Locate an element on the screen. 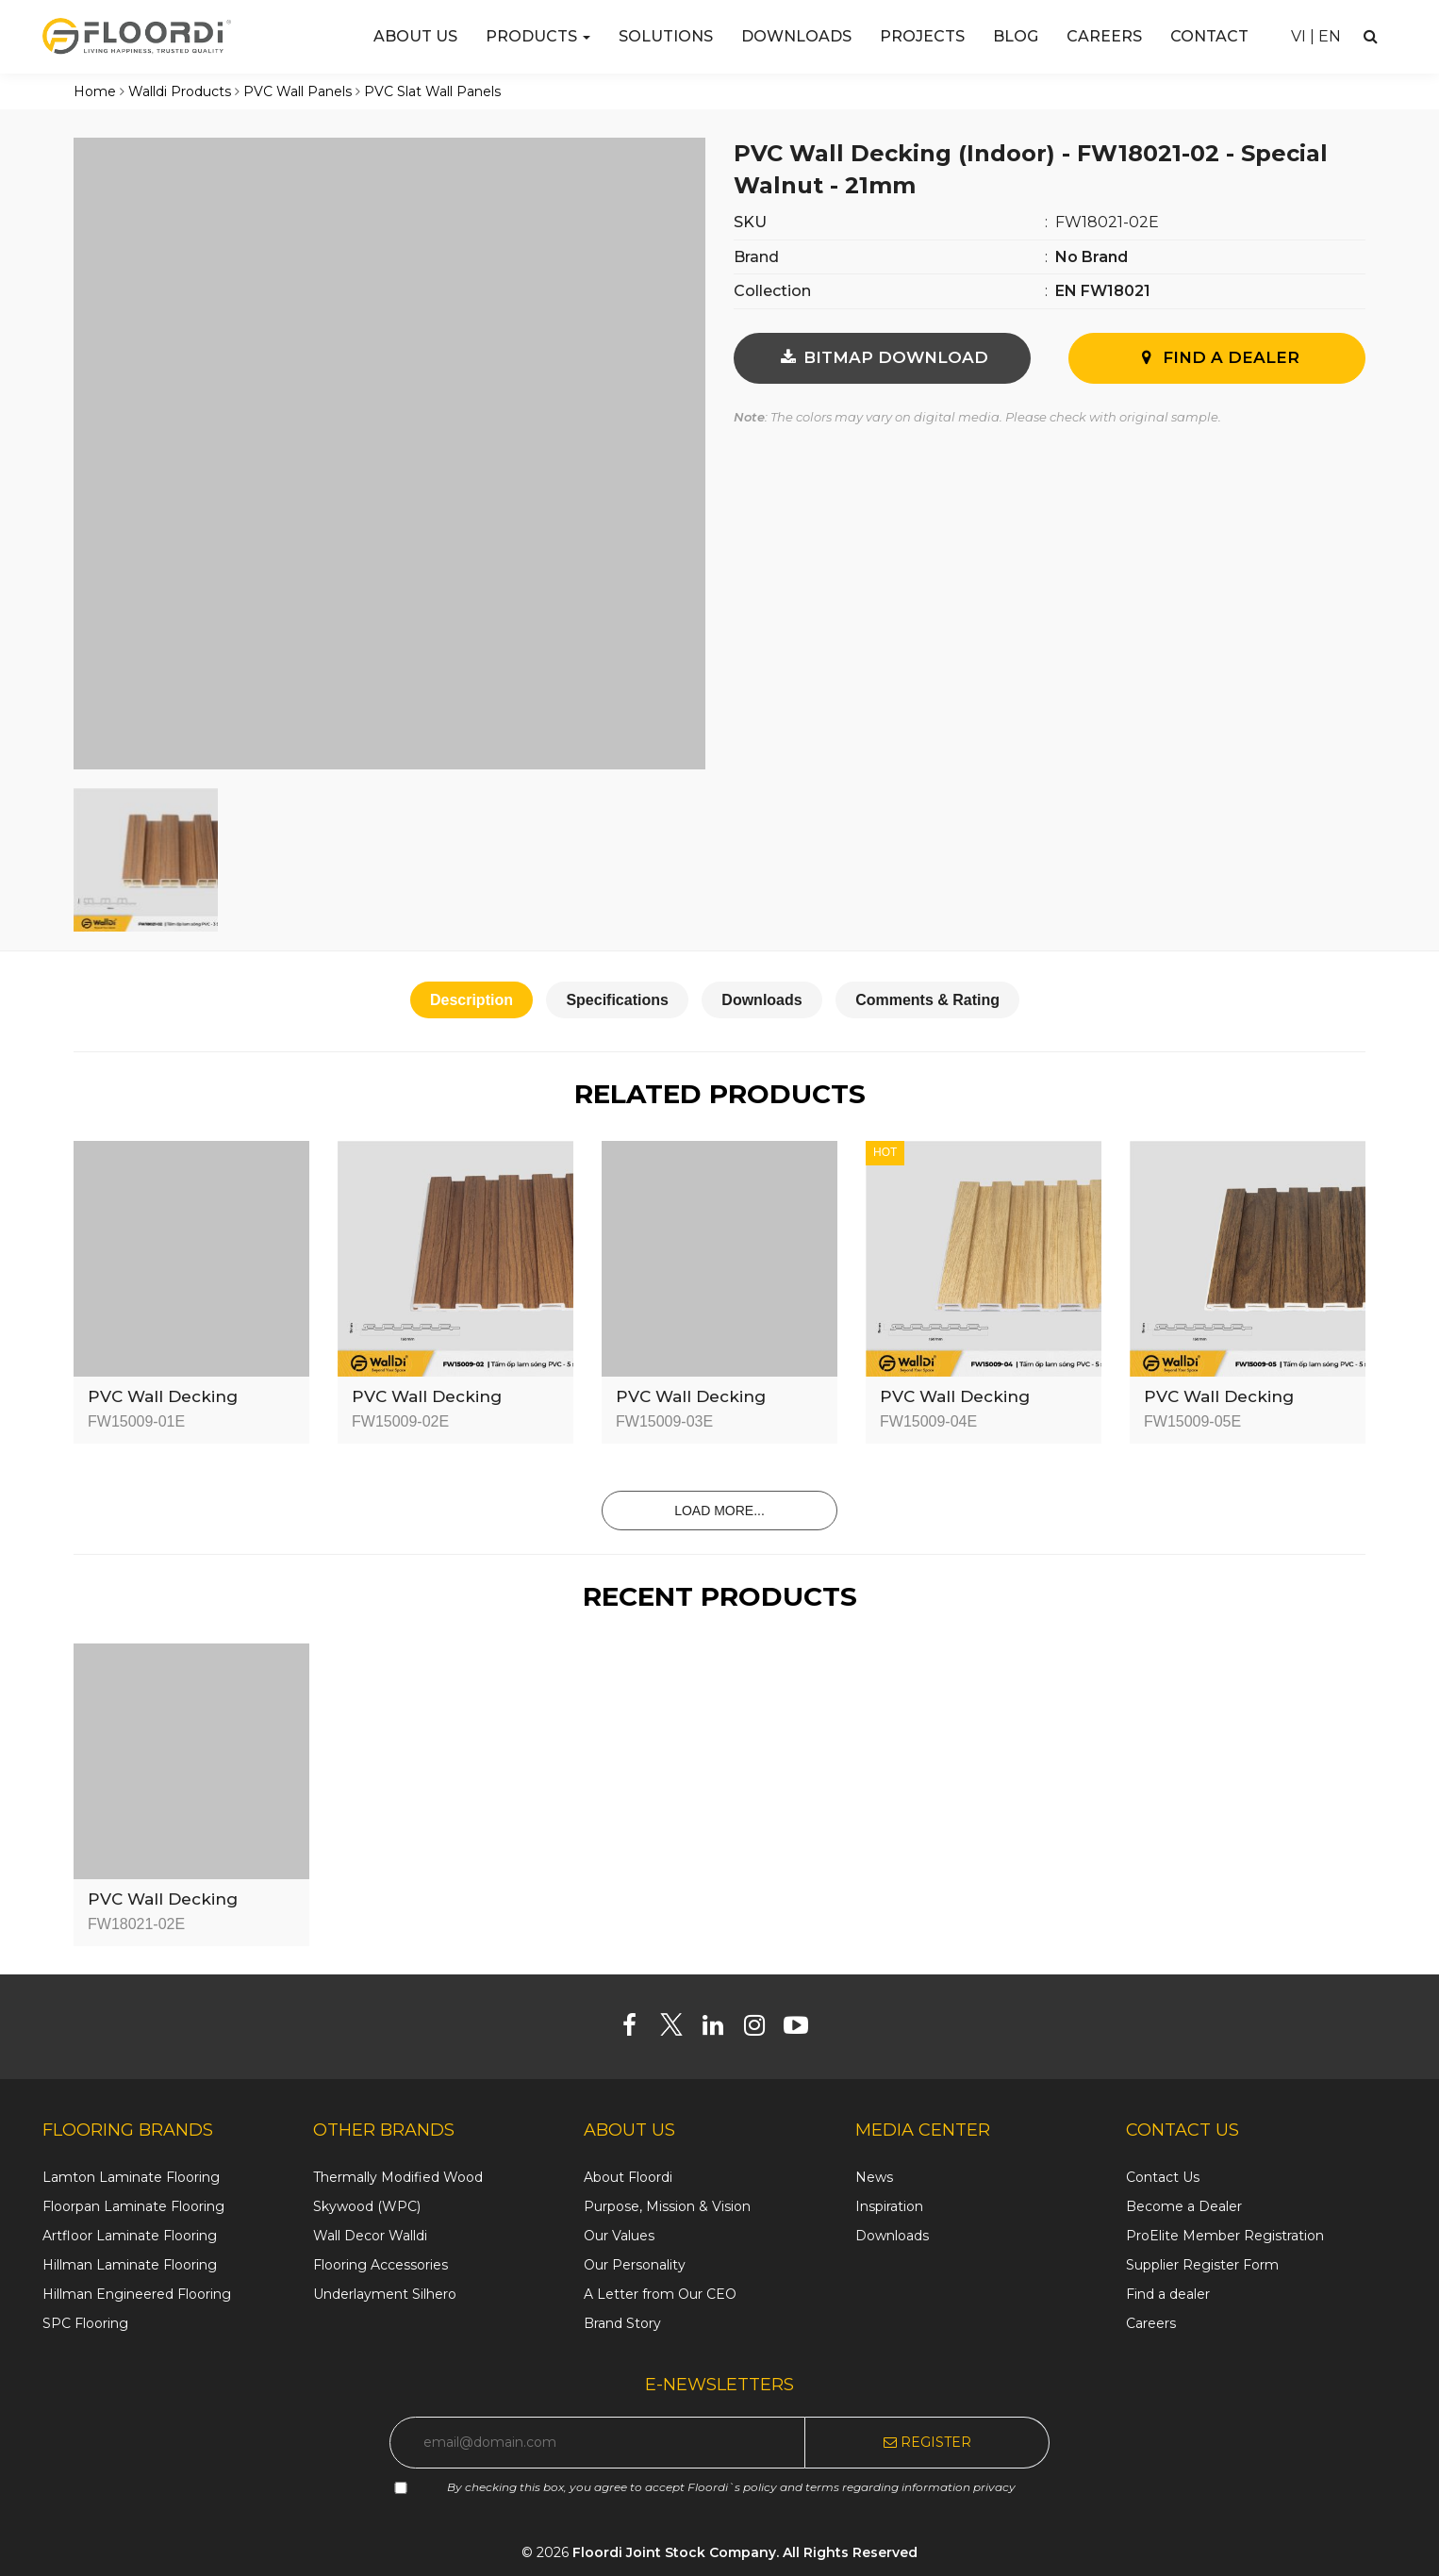 The height and width of the screenshot is (2576, 1439). Find a dealer is located at coordinates (1168, 2294).